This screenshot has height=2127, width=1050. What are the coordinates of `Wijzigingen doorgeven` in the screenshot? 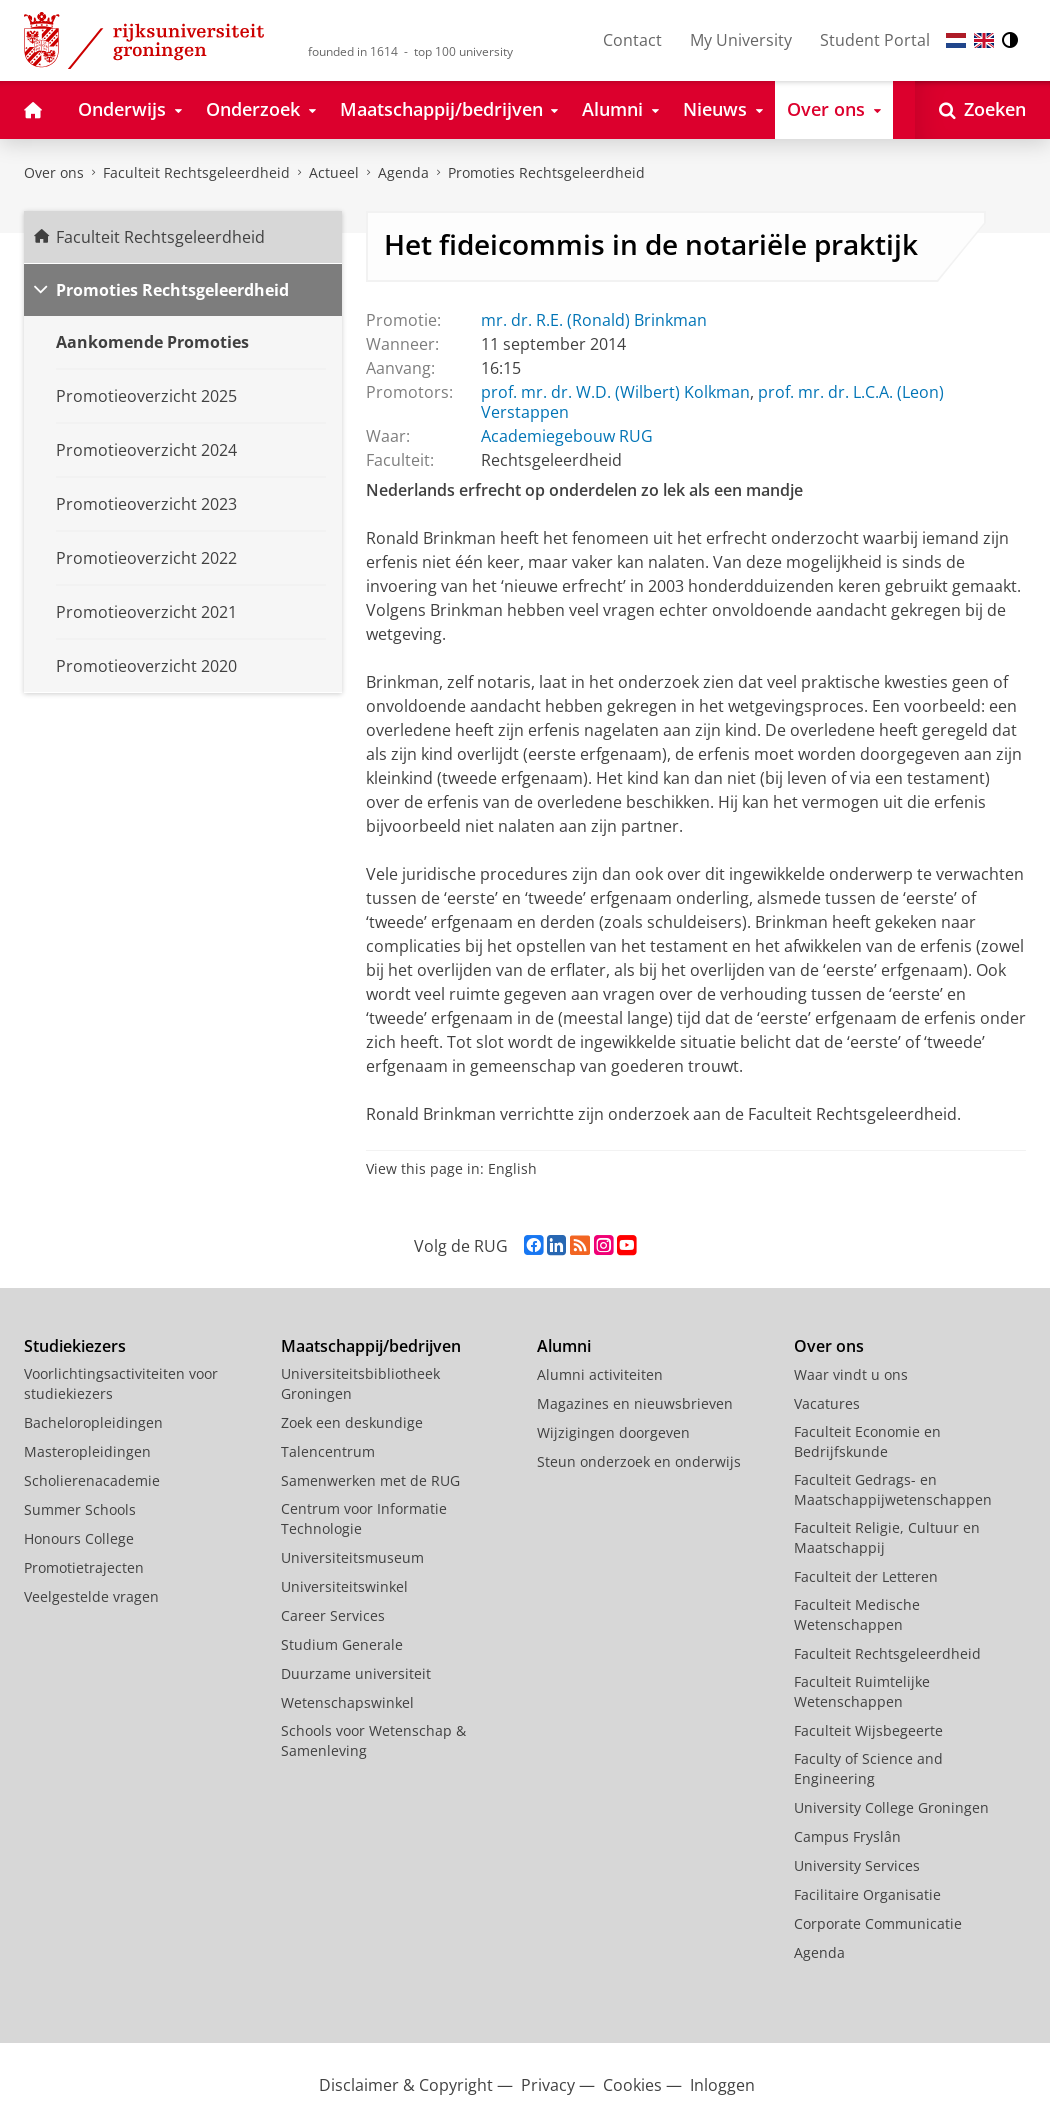 It's located at (613, 1432).